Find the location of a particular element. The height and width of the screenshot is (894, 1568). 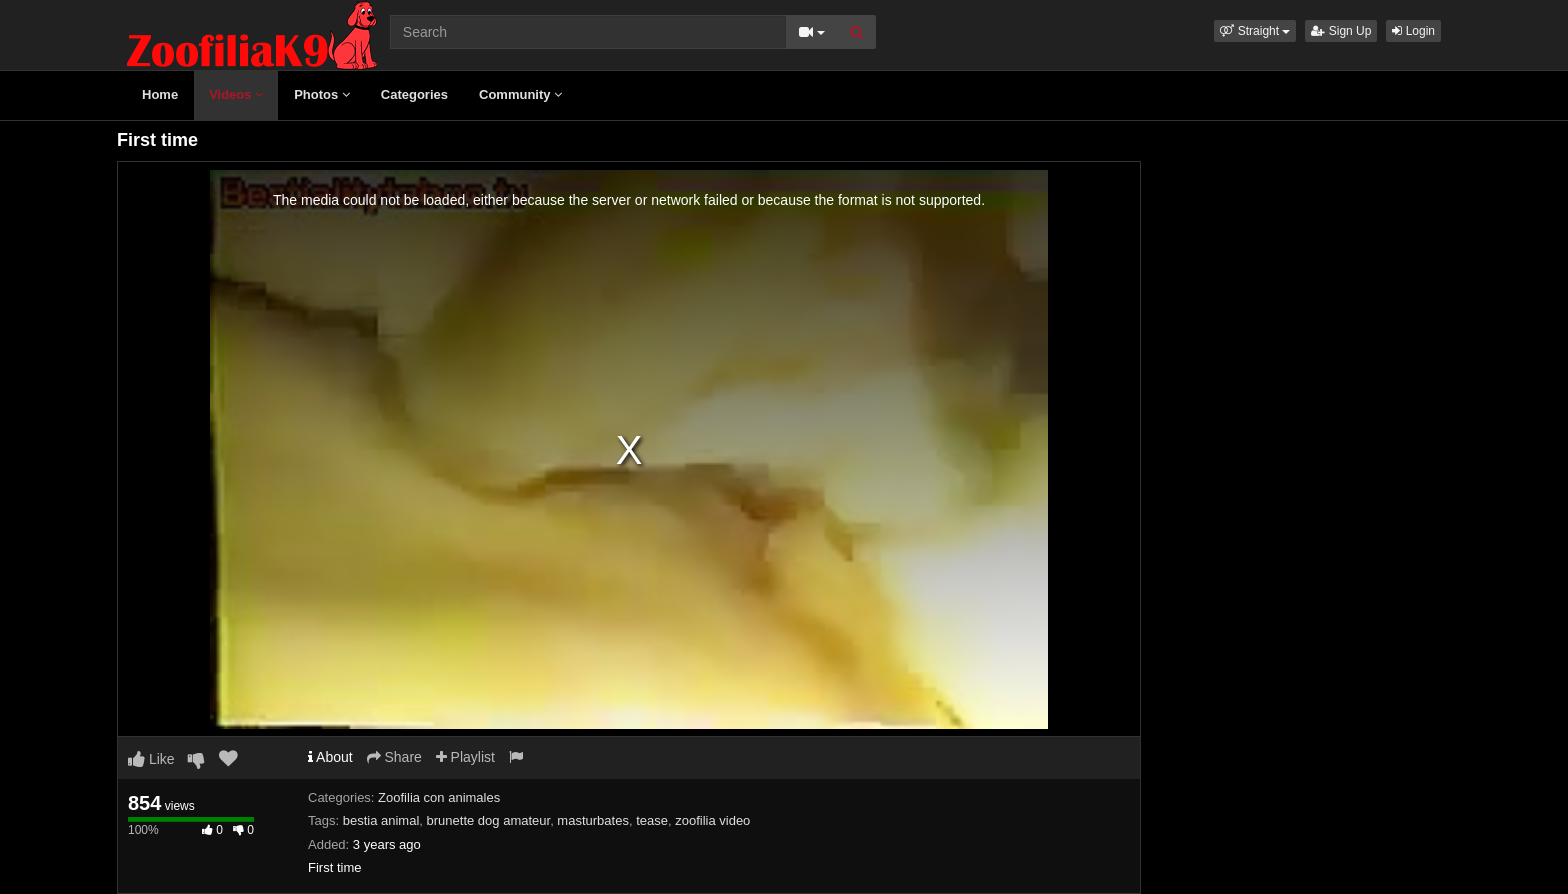

Zoofilia con animales is located at coordinates (439, 797).